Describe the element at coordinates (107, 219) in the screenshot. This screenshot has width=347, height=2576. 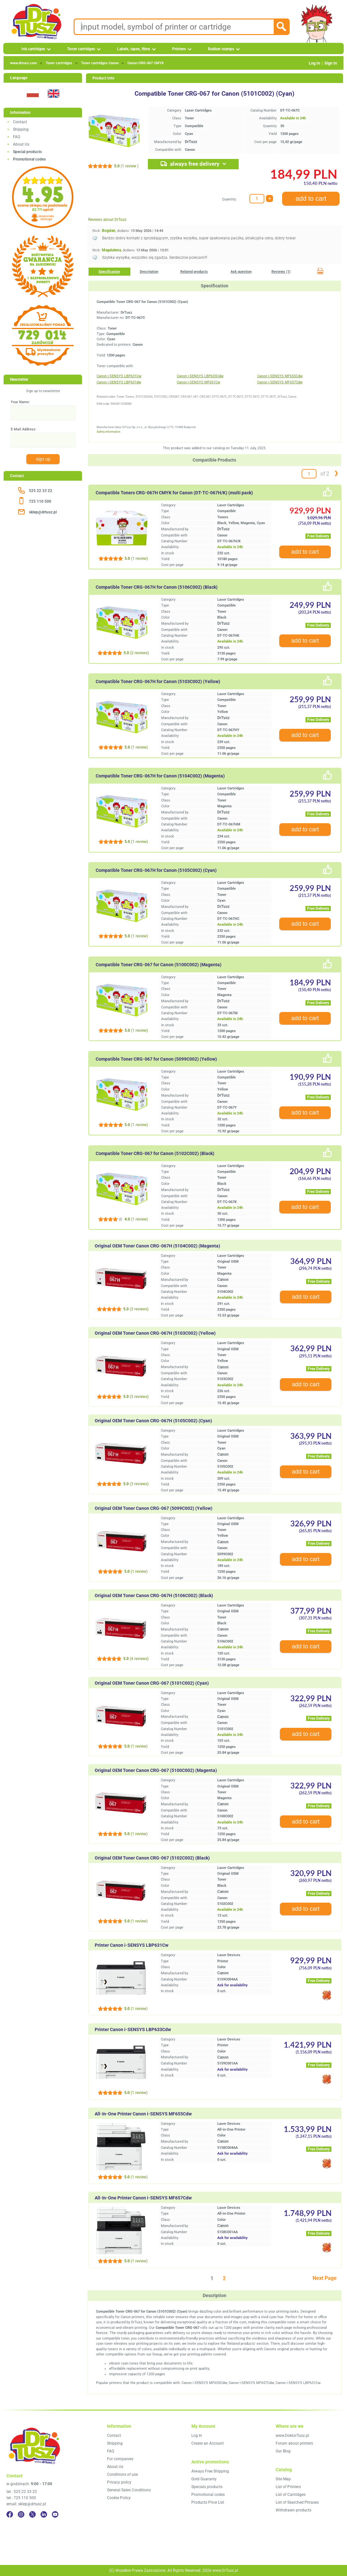
I see `Reviews about DrTusz` at that location.